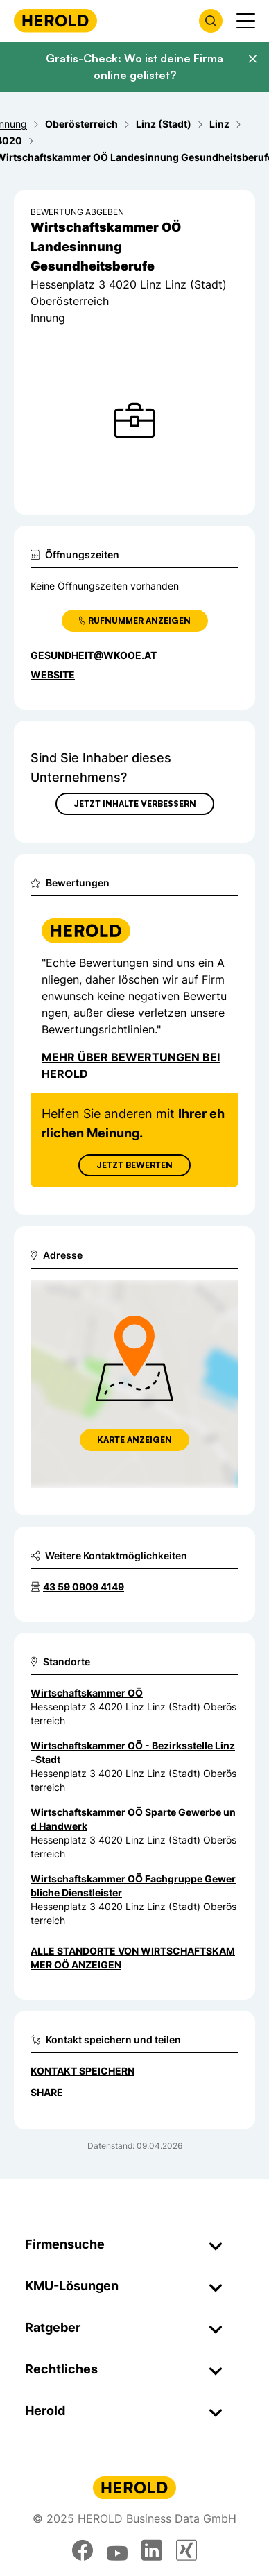  Describe the element at coordinates (77, 212) in the screenshot. I see `Bewertung abgeben` at that location.